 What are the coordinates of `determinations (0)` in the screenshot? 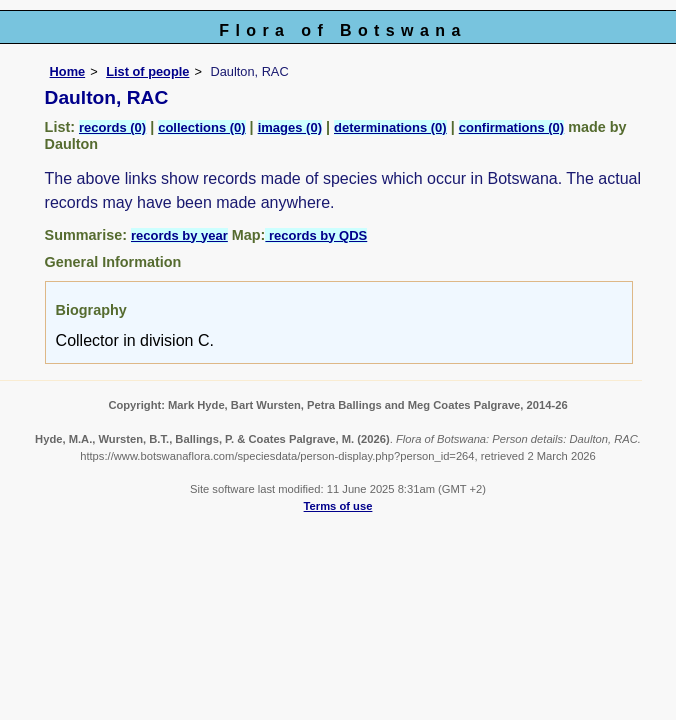 It's located at (390, 127).